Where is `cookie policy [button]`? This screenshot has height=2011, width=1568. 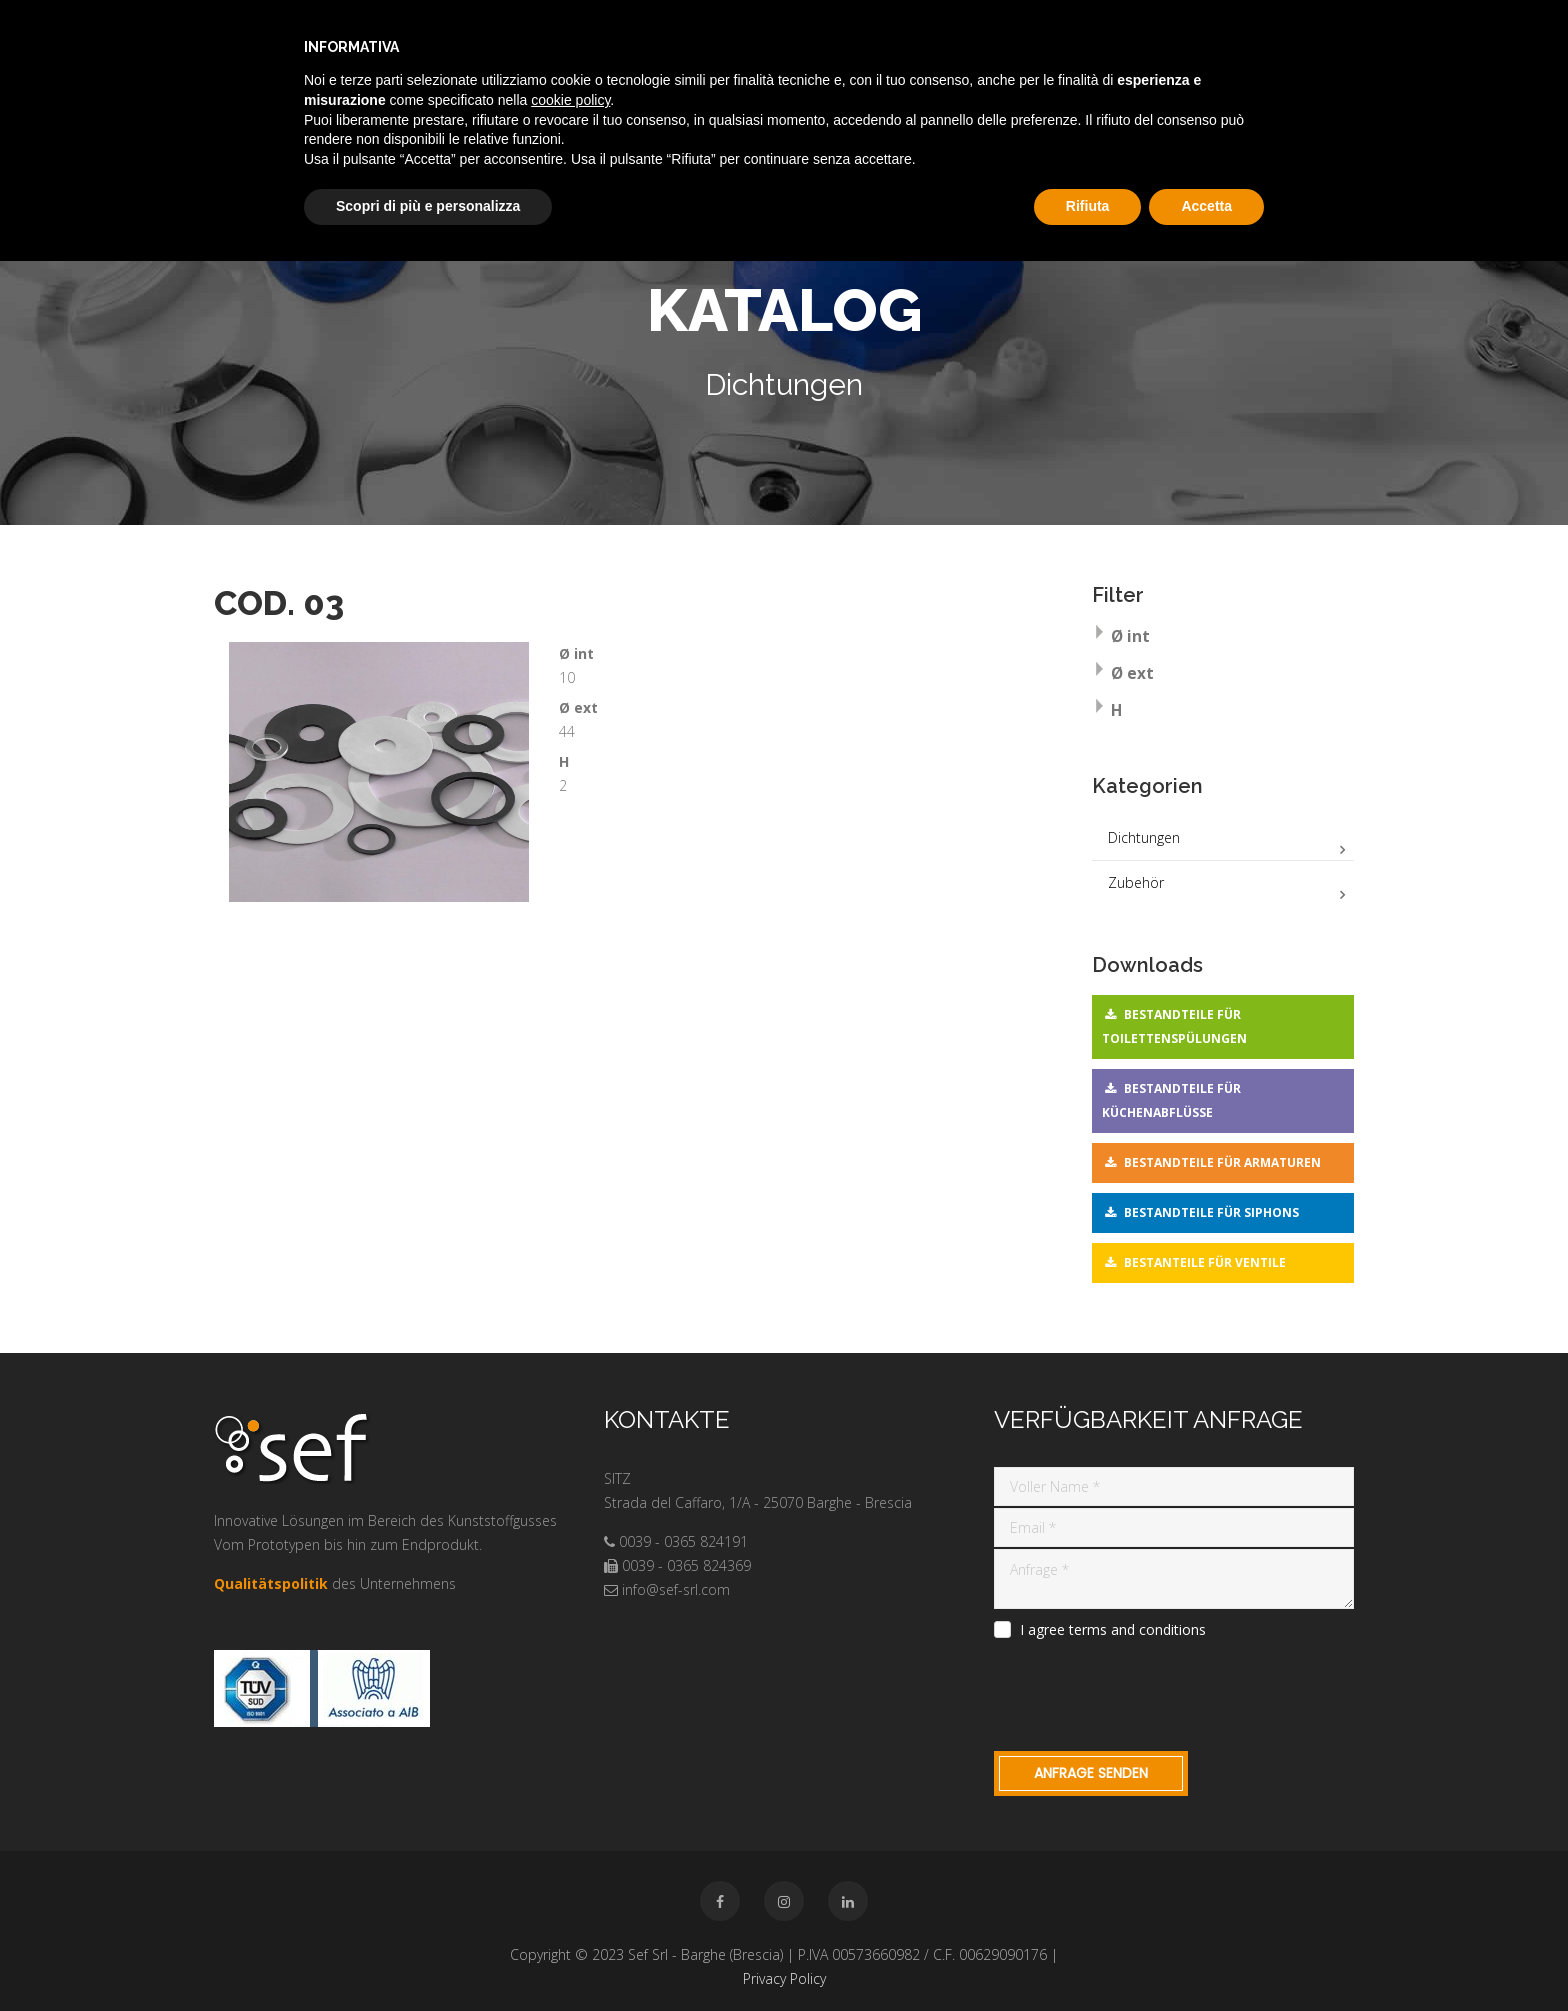
cookie policy [button] is located at coordinates (570, 100).